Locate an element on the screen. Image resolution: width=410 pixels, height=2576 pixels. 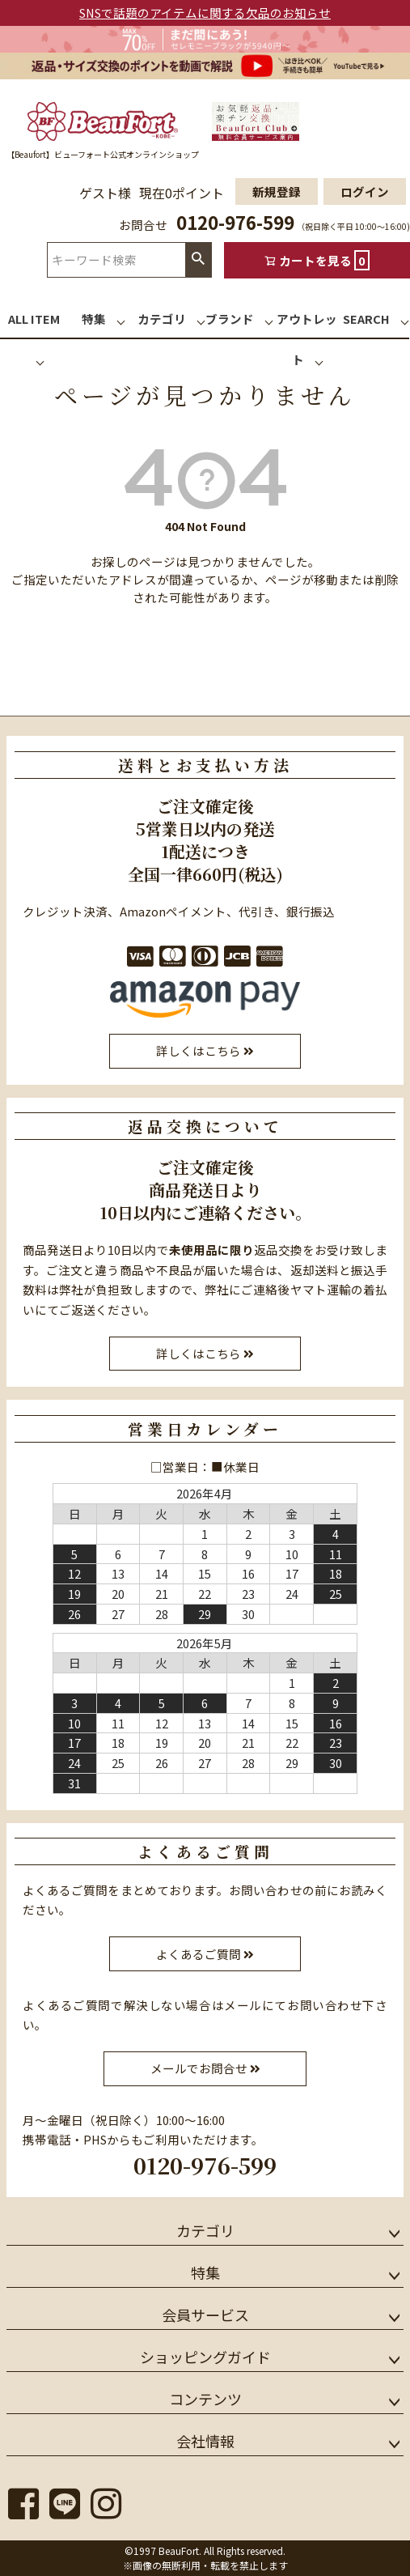
ショッピングガイド is located at coordinates (205, 2356).